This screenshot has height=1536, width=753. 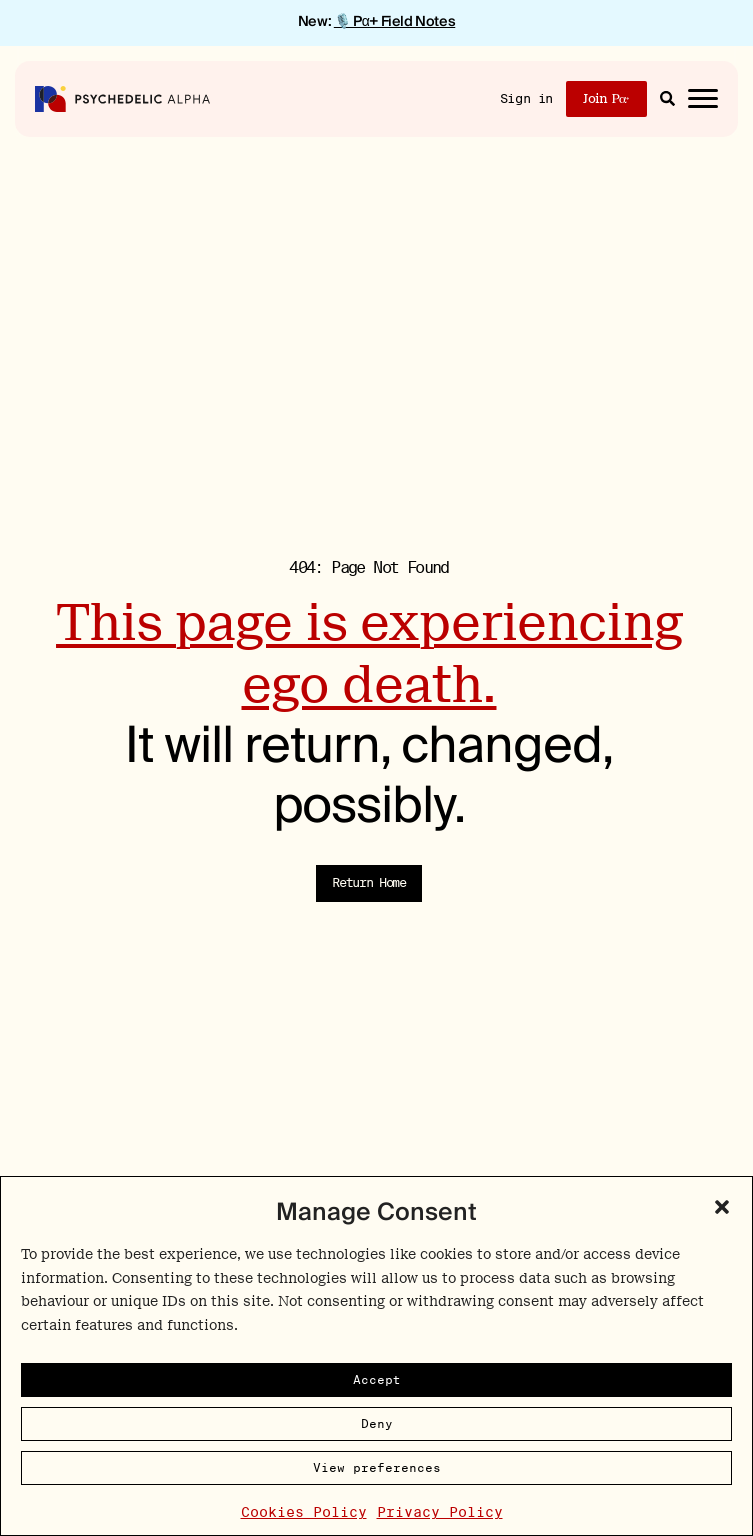 What do you see at coordinates (722, 1207) in the screenshot?
I see `[button]` at bounding box center [722, 1207].